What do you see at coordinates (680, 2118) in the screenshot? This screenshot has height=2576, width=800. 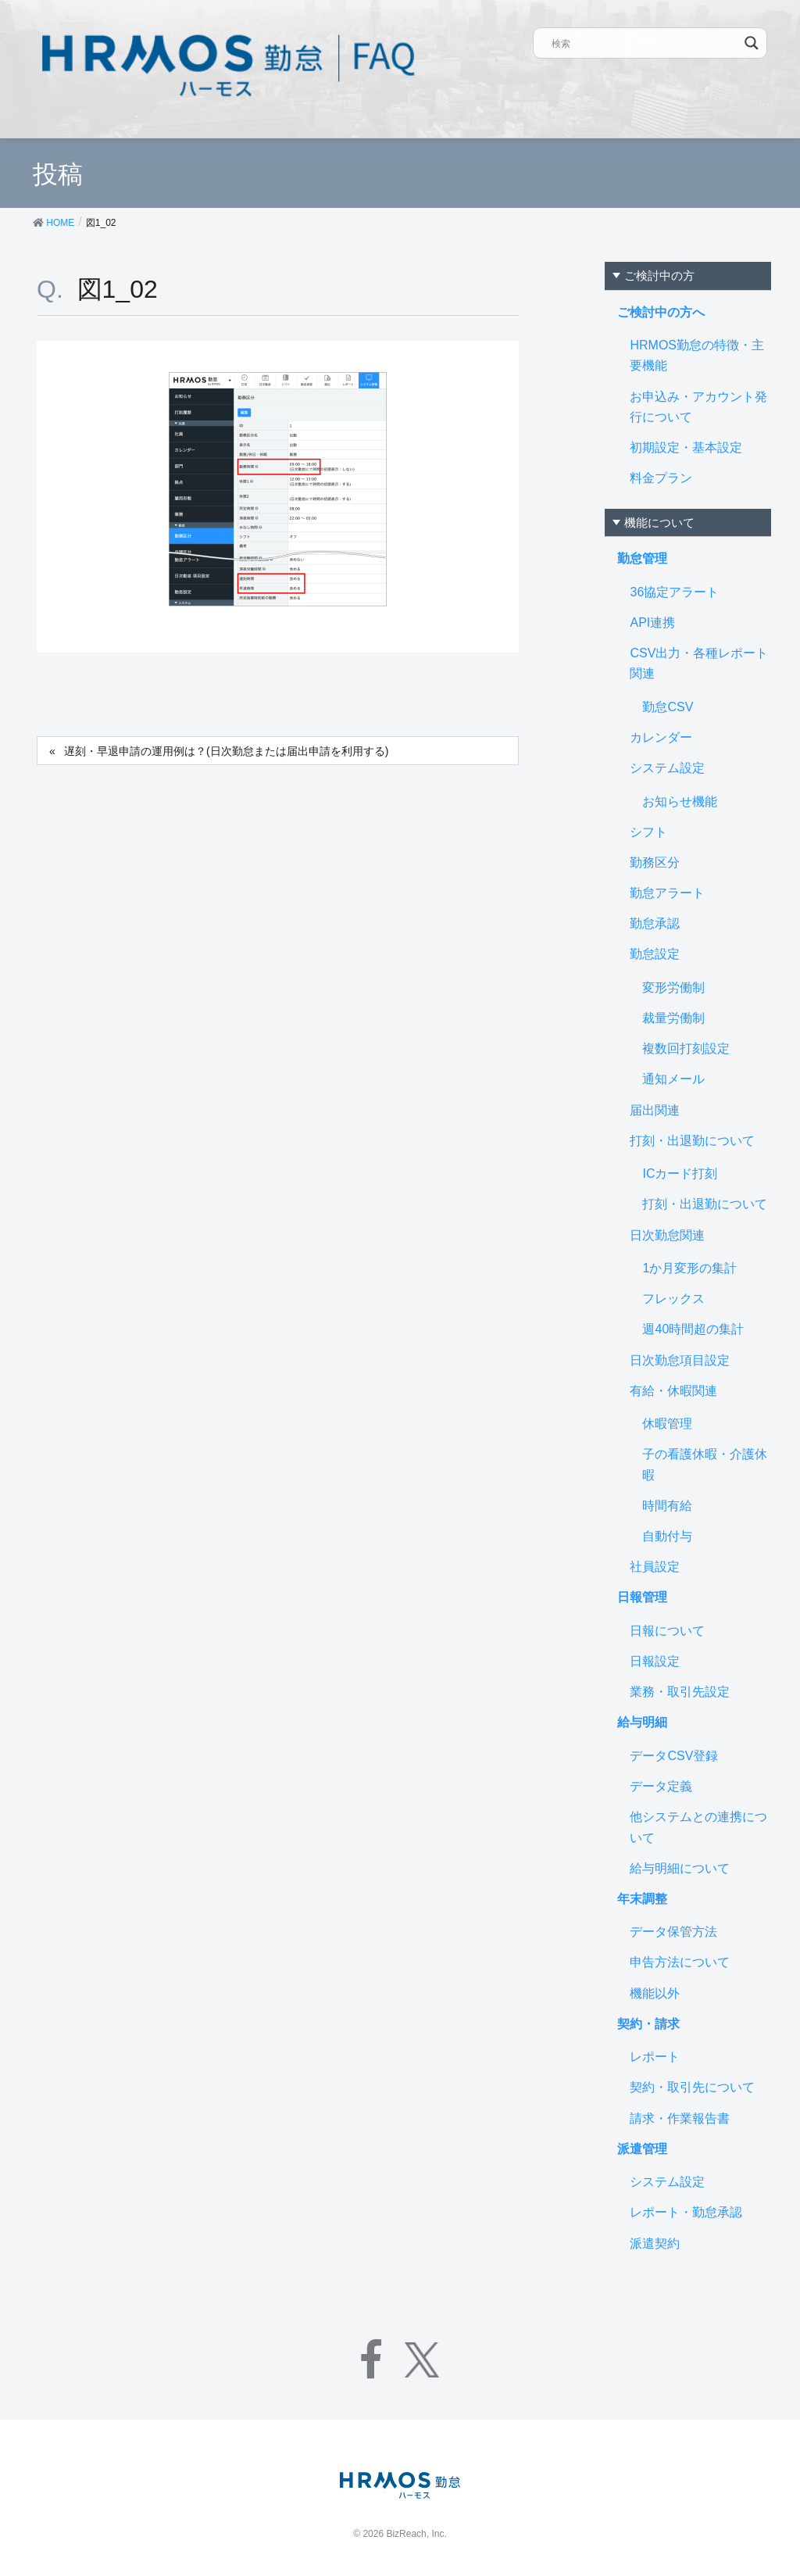 I see `請求・作業報告書` at bounding box center [680, 2118].